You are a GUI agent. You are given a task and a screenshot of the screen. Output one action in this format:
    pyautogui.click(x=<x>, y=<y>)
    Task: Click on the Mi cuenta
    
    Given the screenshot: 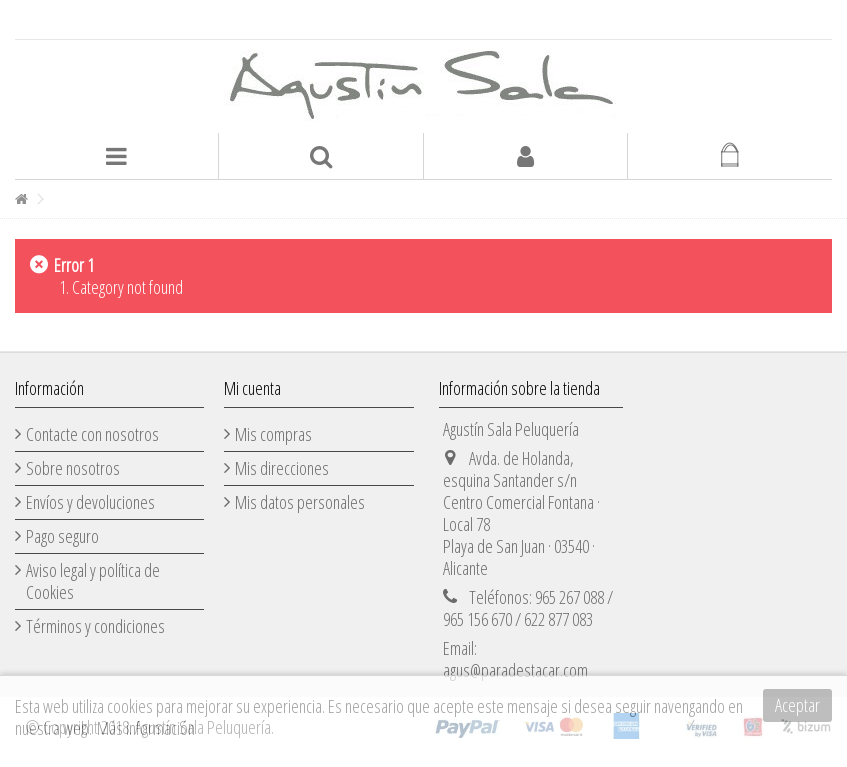 What is the action you would take?
    pyautogui.click(x=252, y=388)
    